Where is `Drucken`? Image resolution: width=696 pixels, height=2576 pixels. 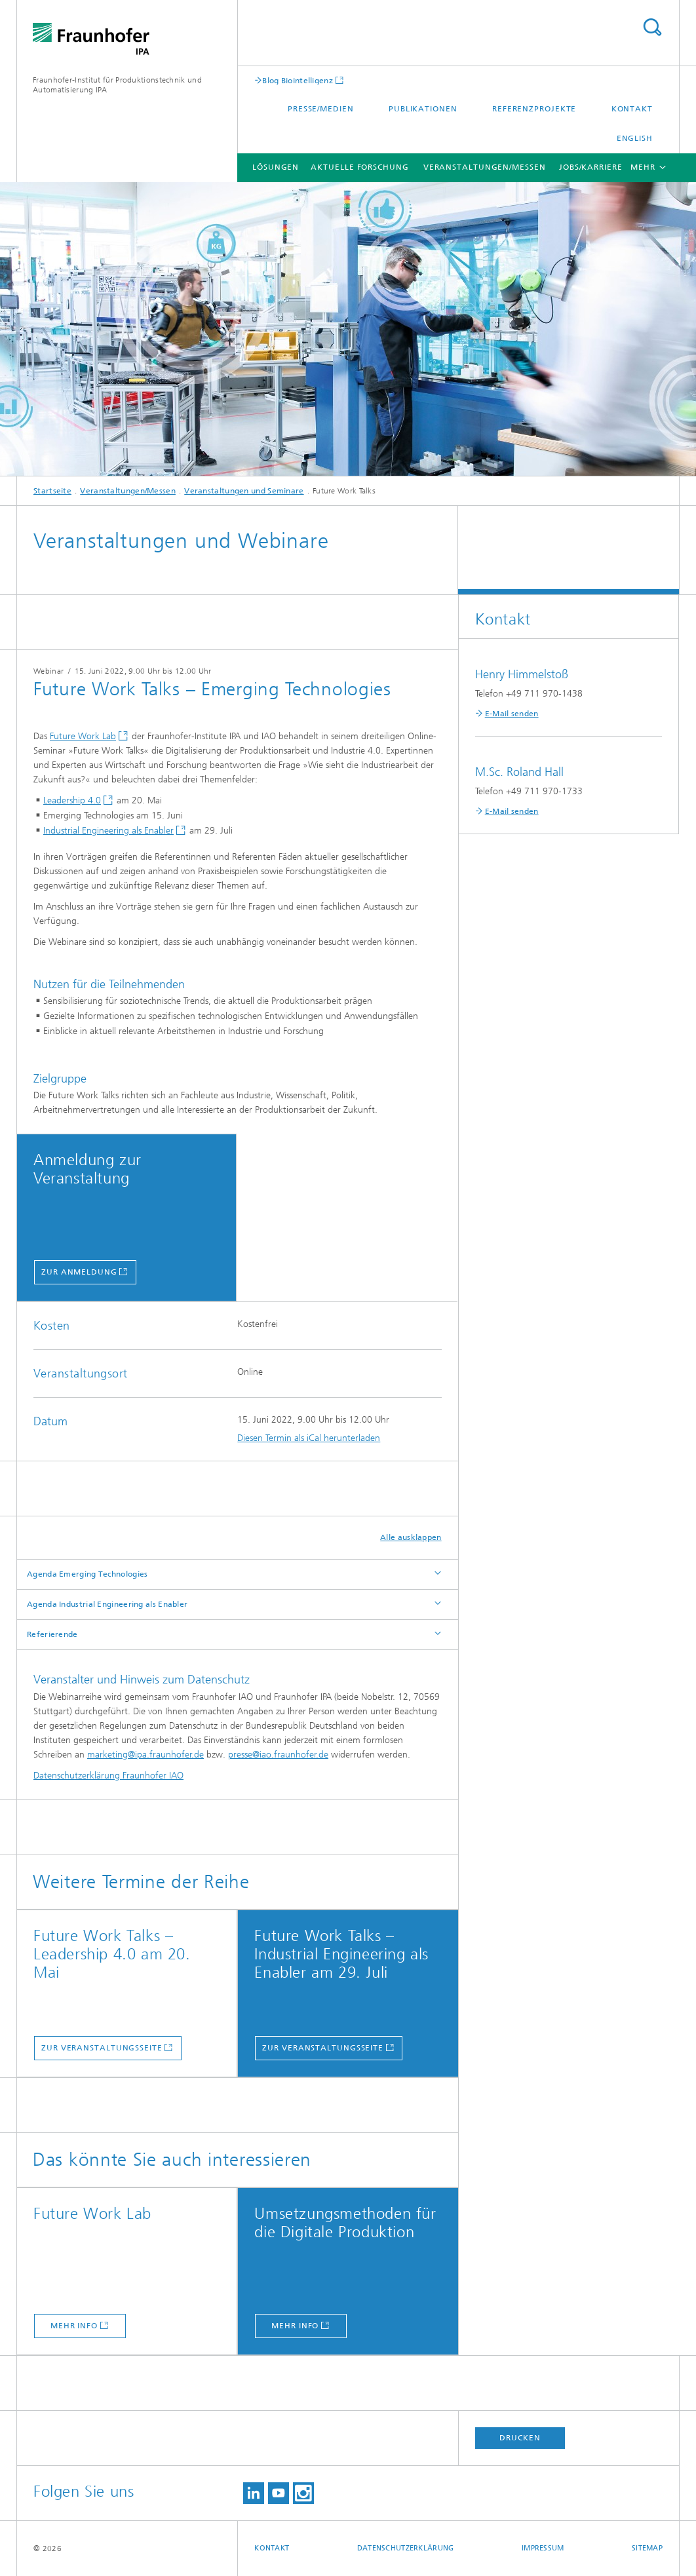
Drucken is located at coordinates (519, 2437).